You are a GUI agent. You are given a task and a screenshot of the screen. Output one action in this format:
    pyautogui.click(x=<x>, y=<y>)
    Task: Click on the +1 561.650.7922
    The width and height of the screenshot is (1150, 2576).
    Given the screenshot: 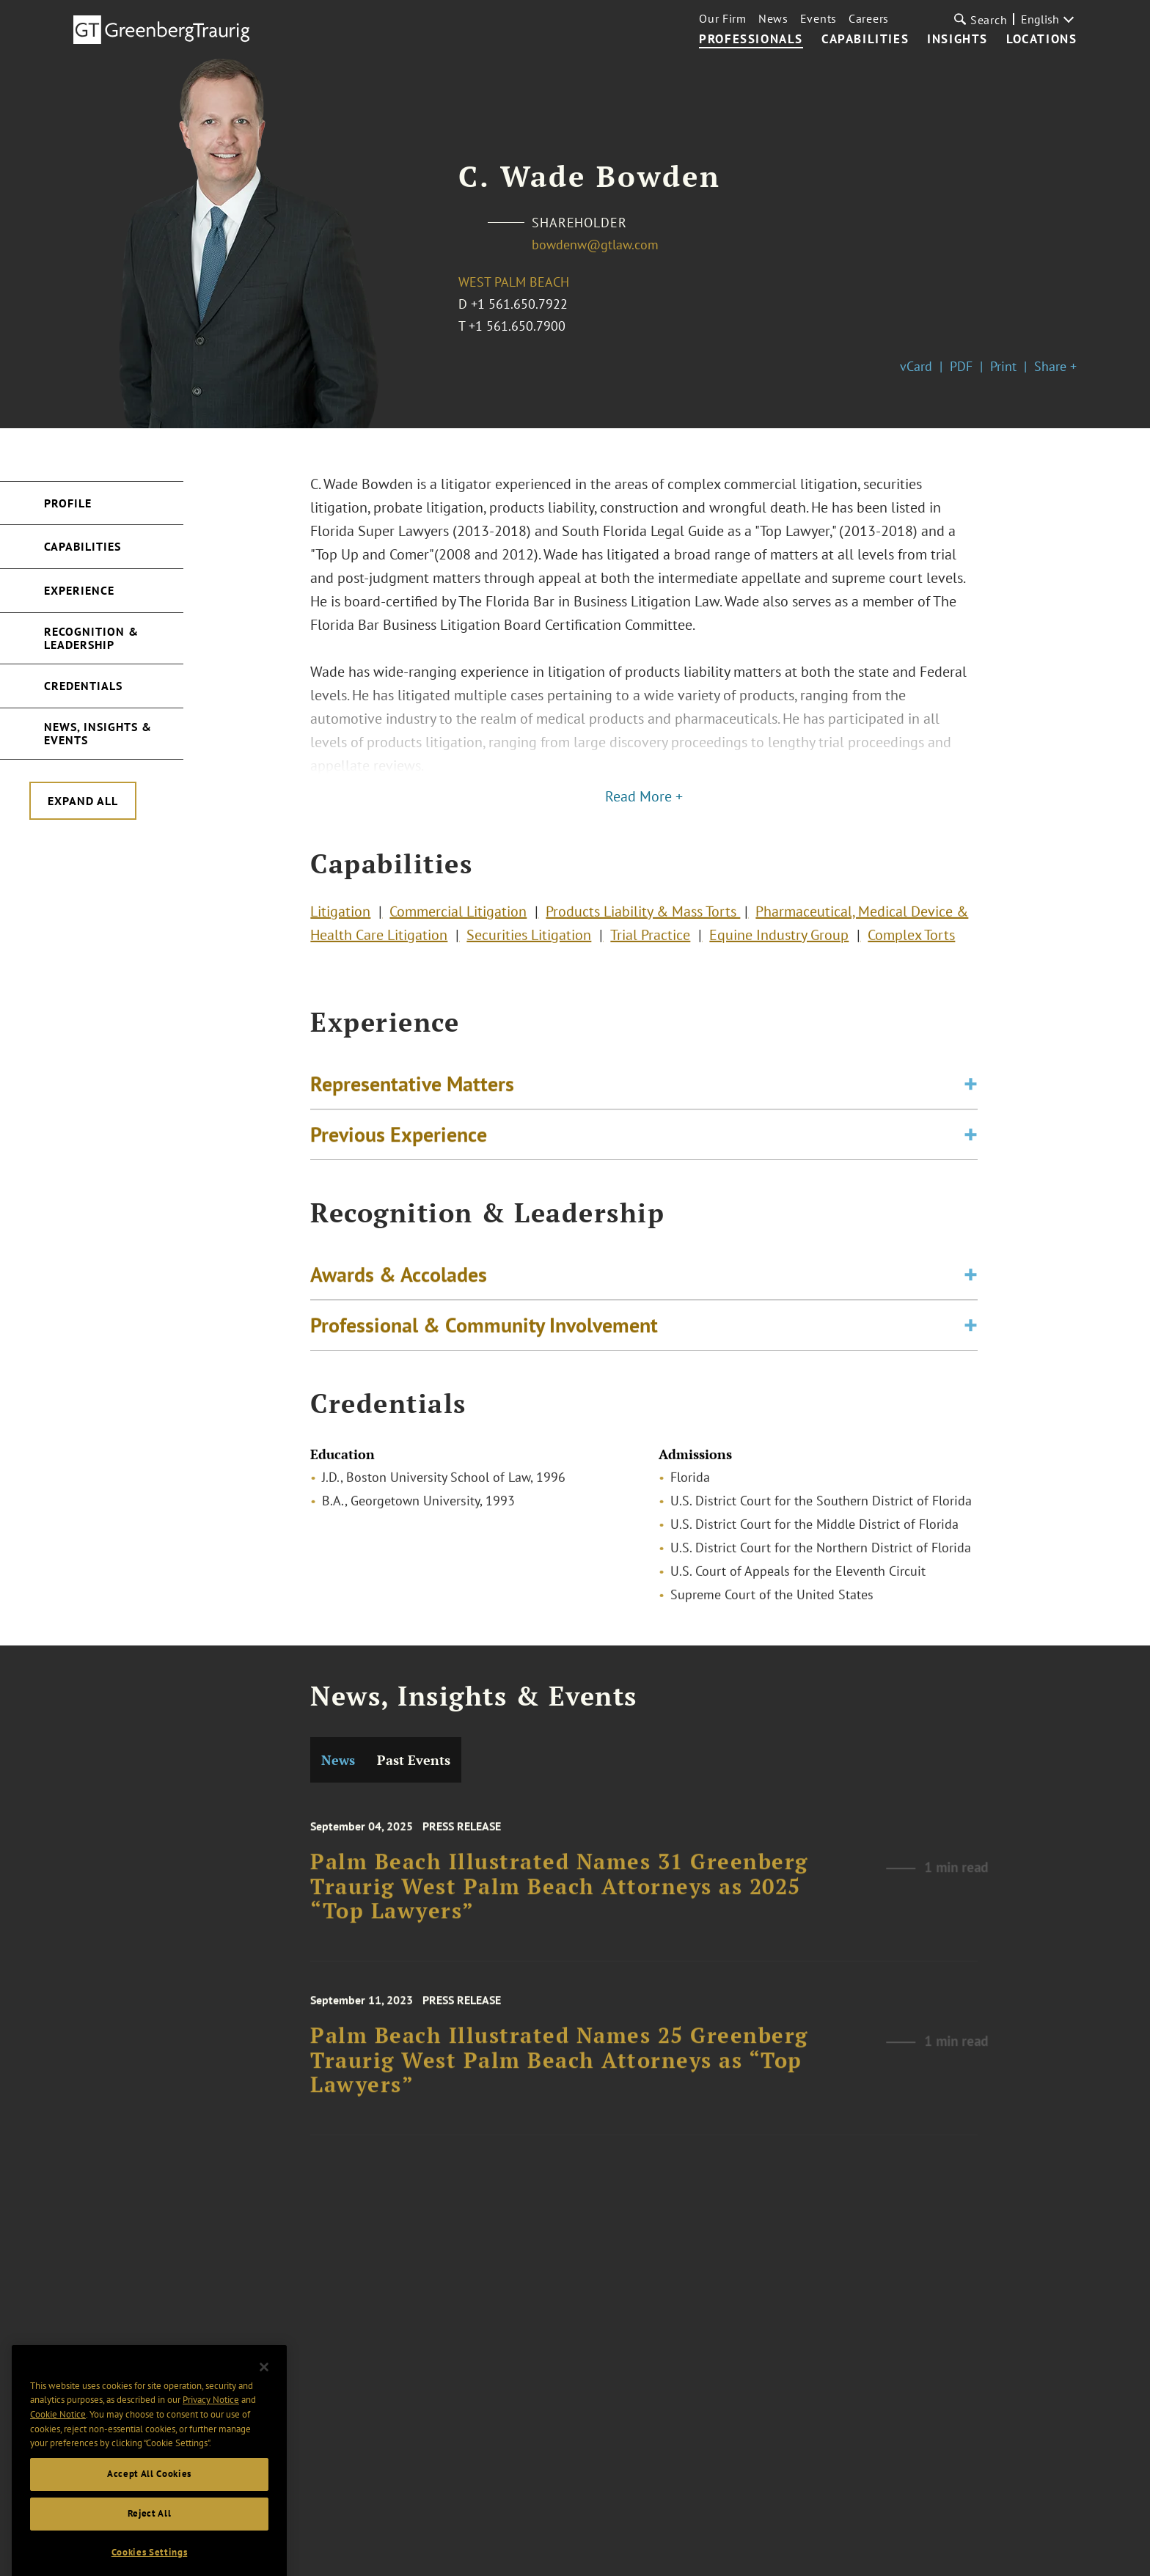 What is the action you would take?
    pyautogui.click(x=519, y=304)
    